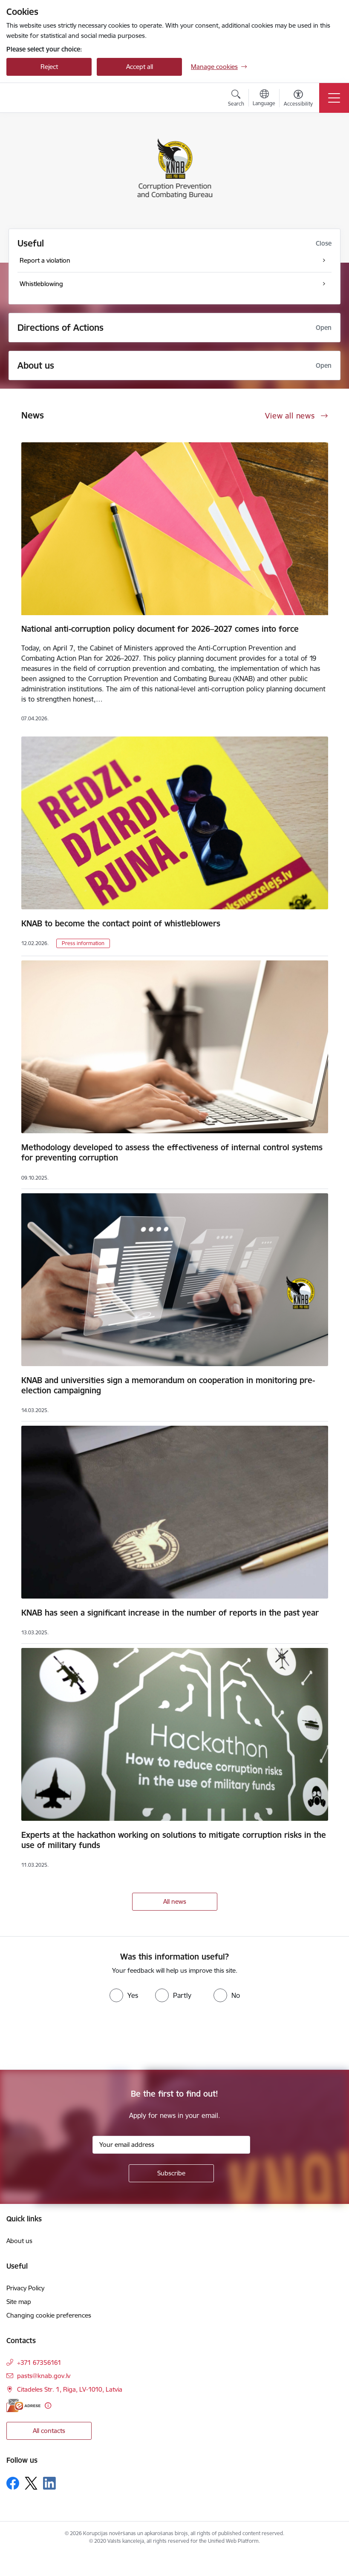  I want to click on KNAB to become the contact point of whistleblowers, so click(120, 923).